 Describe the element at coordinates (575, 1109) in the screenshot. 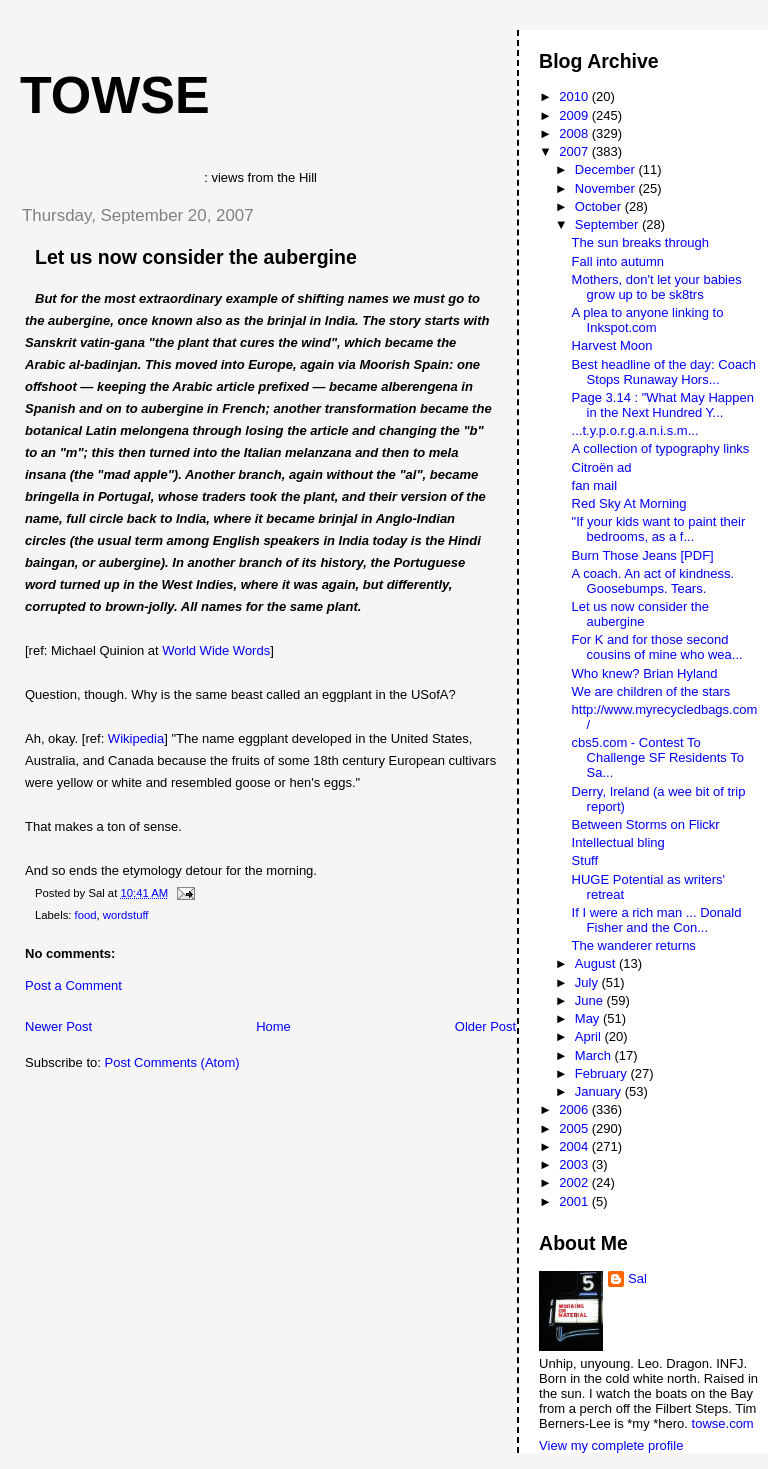

I see `2006` at that location.